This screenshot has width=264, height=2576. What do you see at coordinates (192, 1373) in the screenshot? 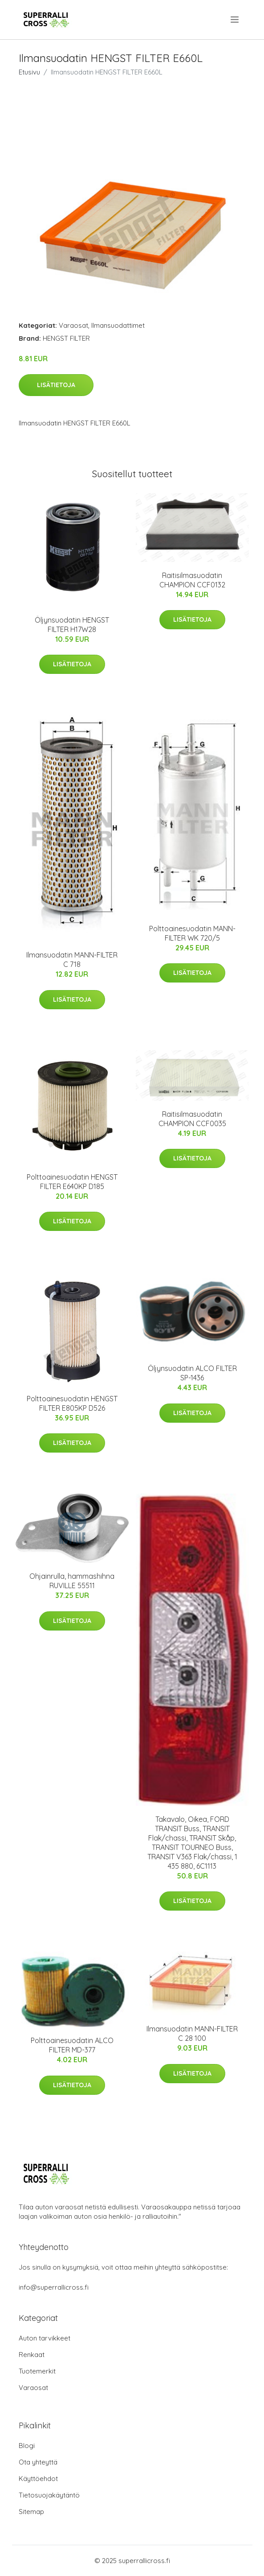
I see `Öljynsuodatin ALCO FILTER SP-1436` at bounding box center [192, 1373].